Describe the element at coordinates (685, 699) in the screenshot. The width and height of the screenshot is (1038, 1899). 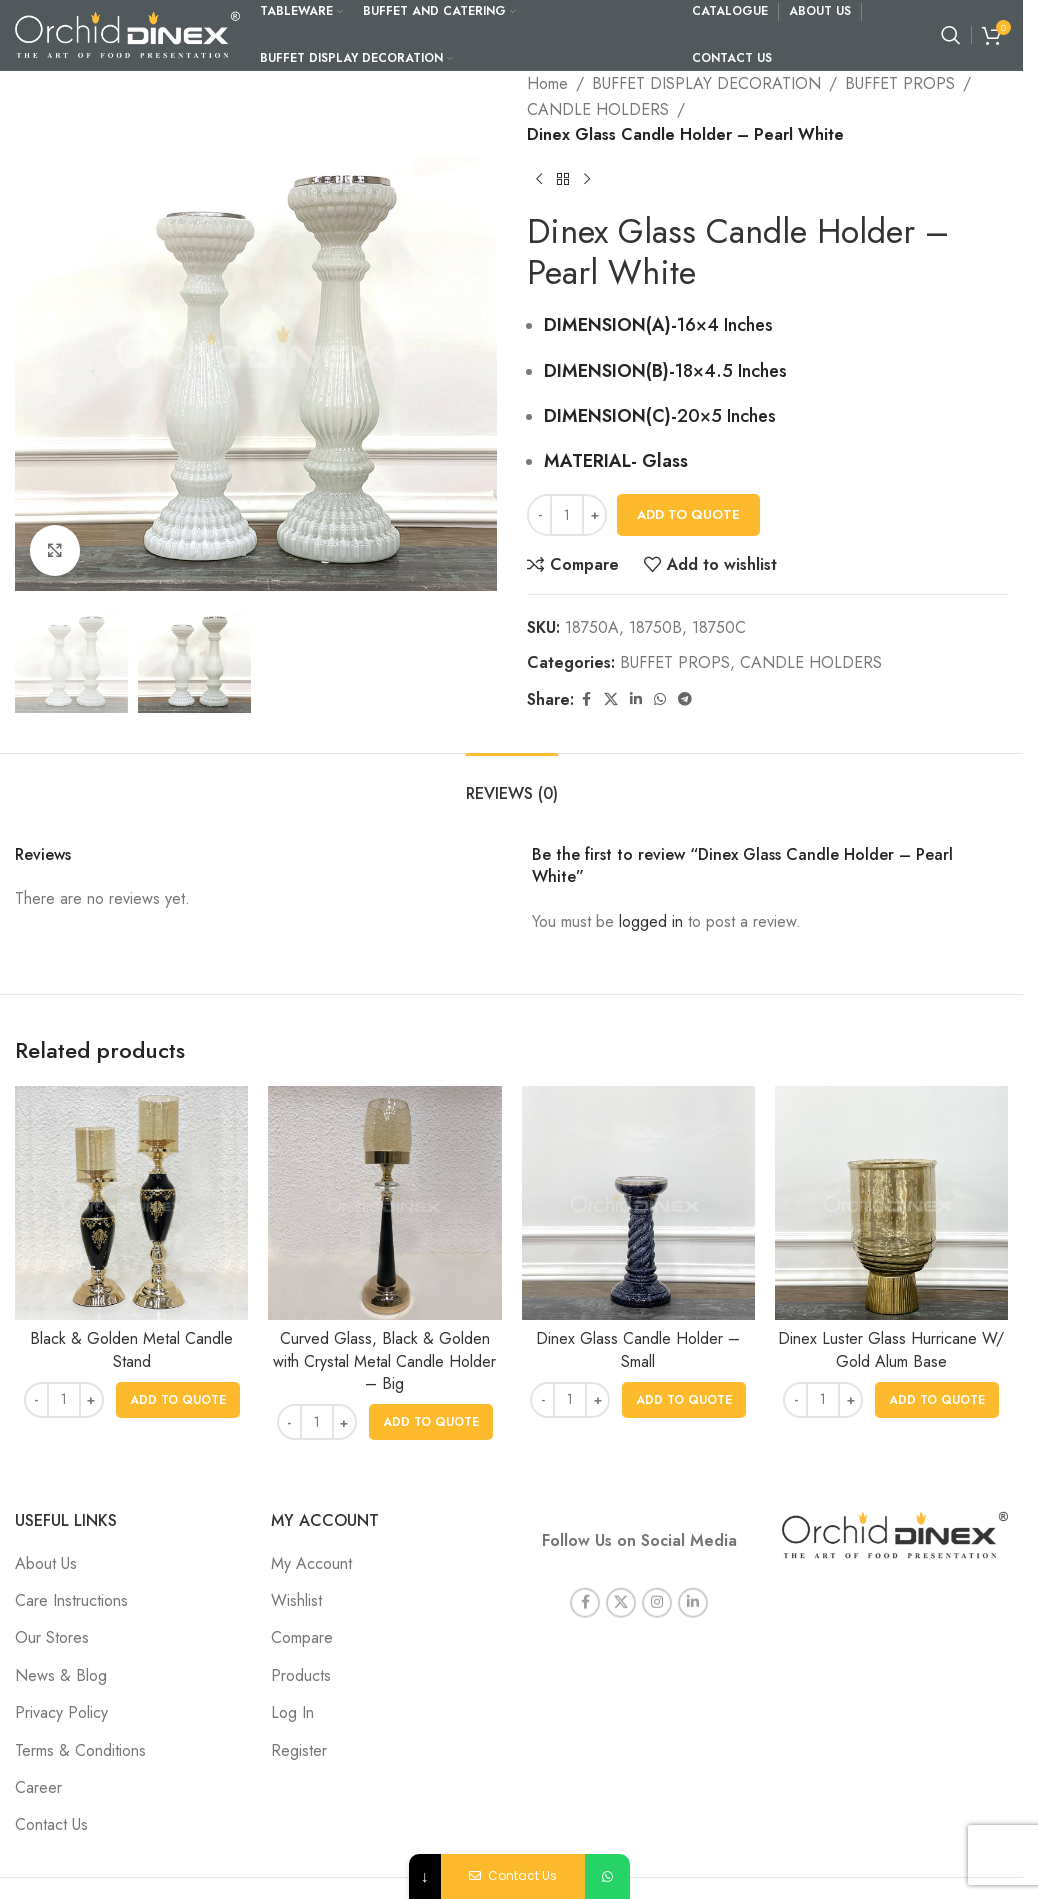
I see `[Telegram social link]` at that location.